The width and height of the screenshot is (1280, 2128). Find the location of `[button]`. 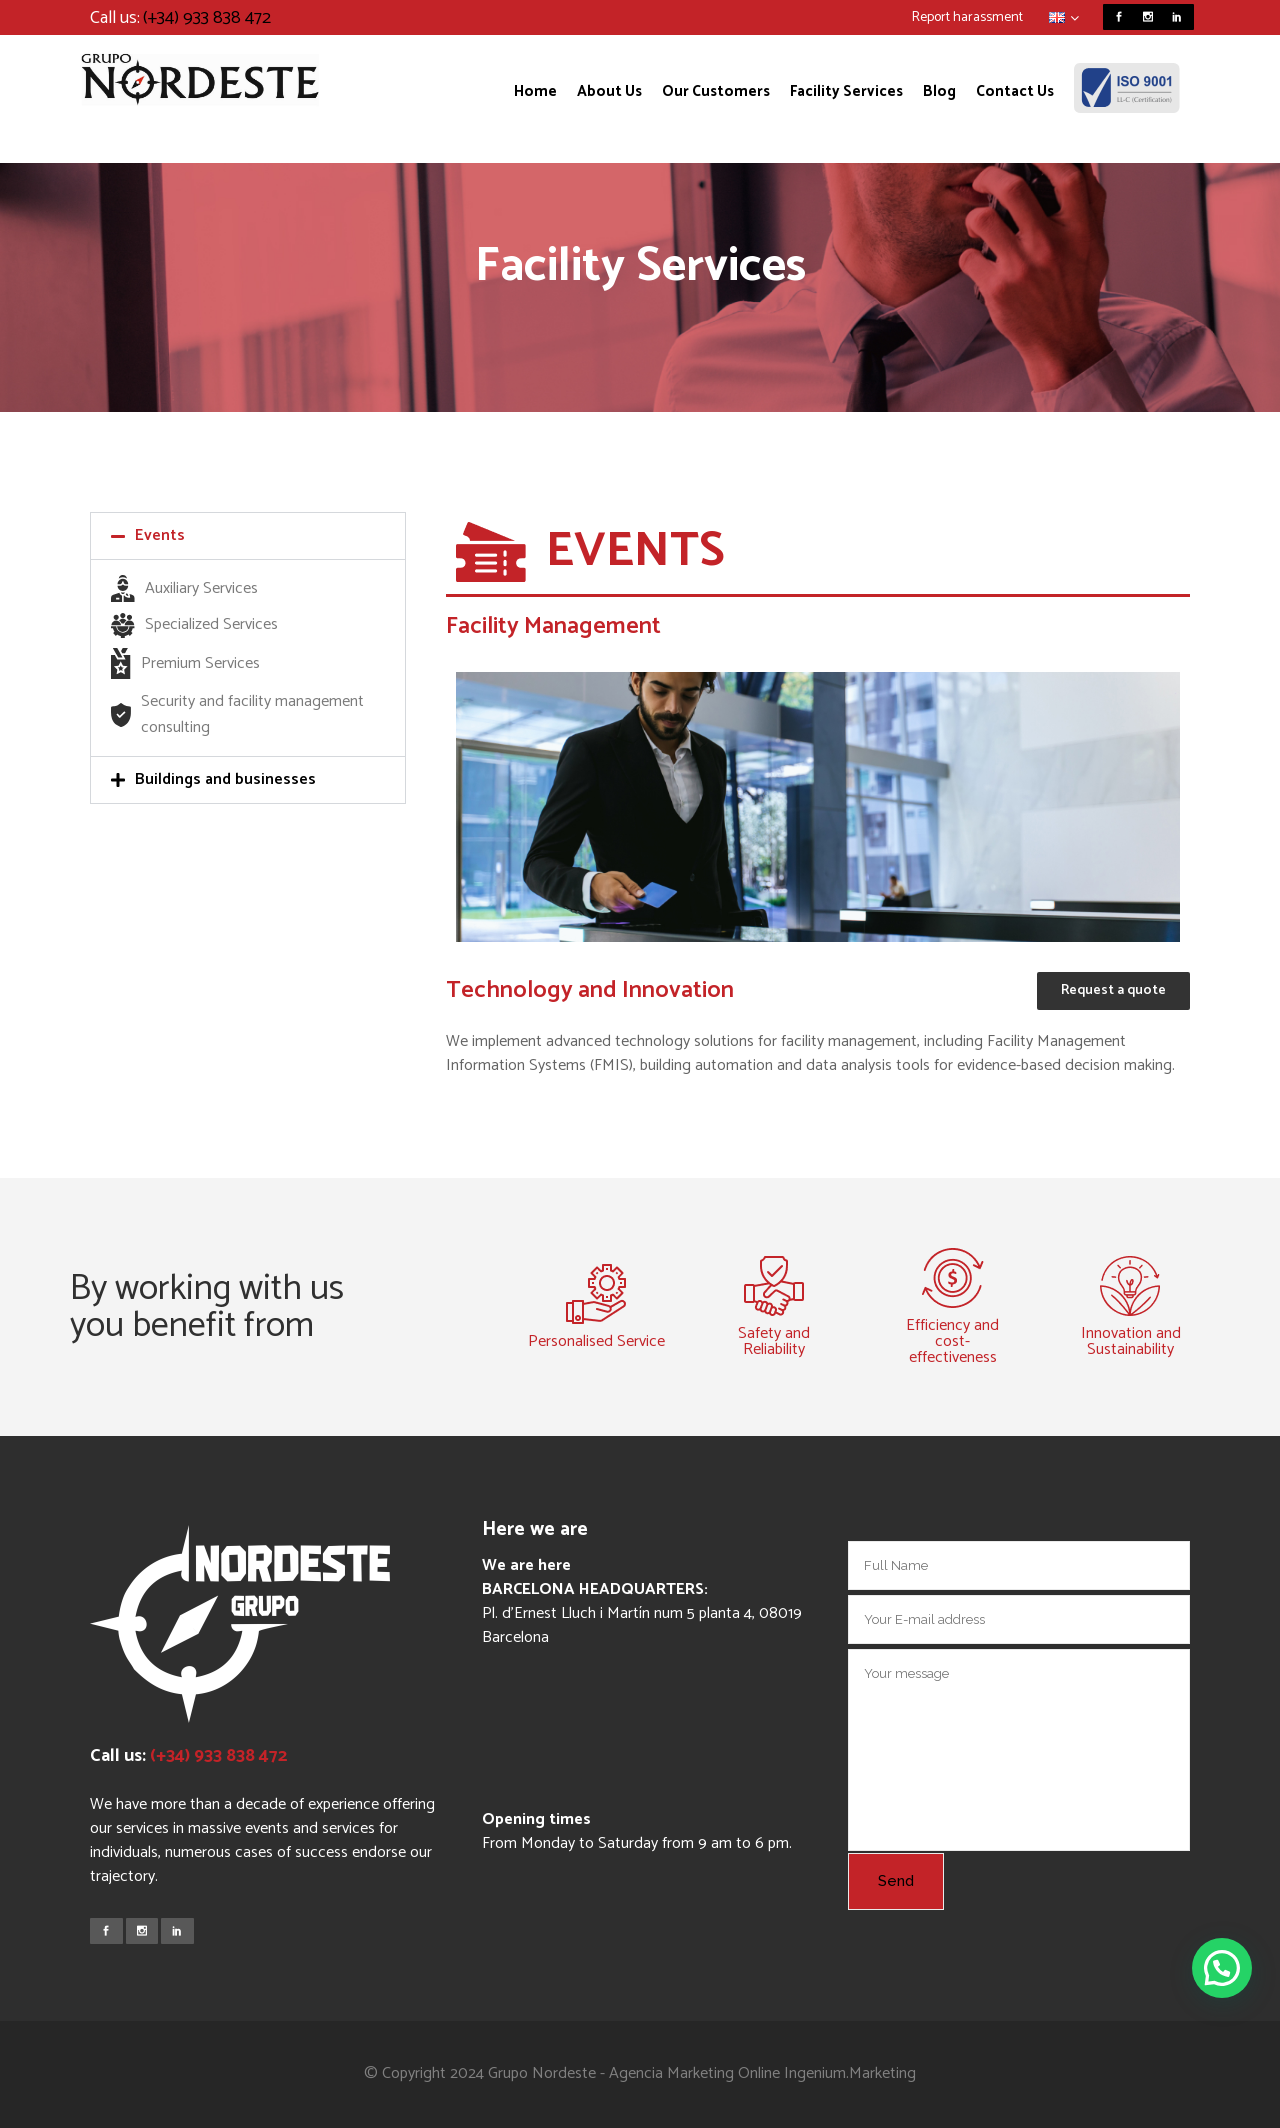

[button] is located at coordinates (248, 536).